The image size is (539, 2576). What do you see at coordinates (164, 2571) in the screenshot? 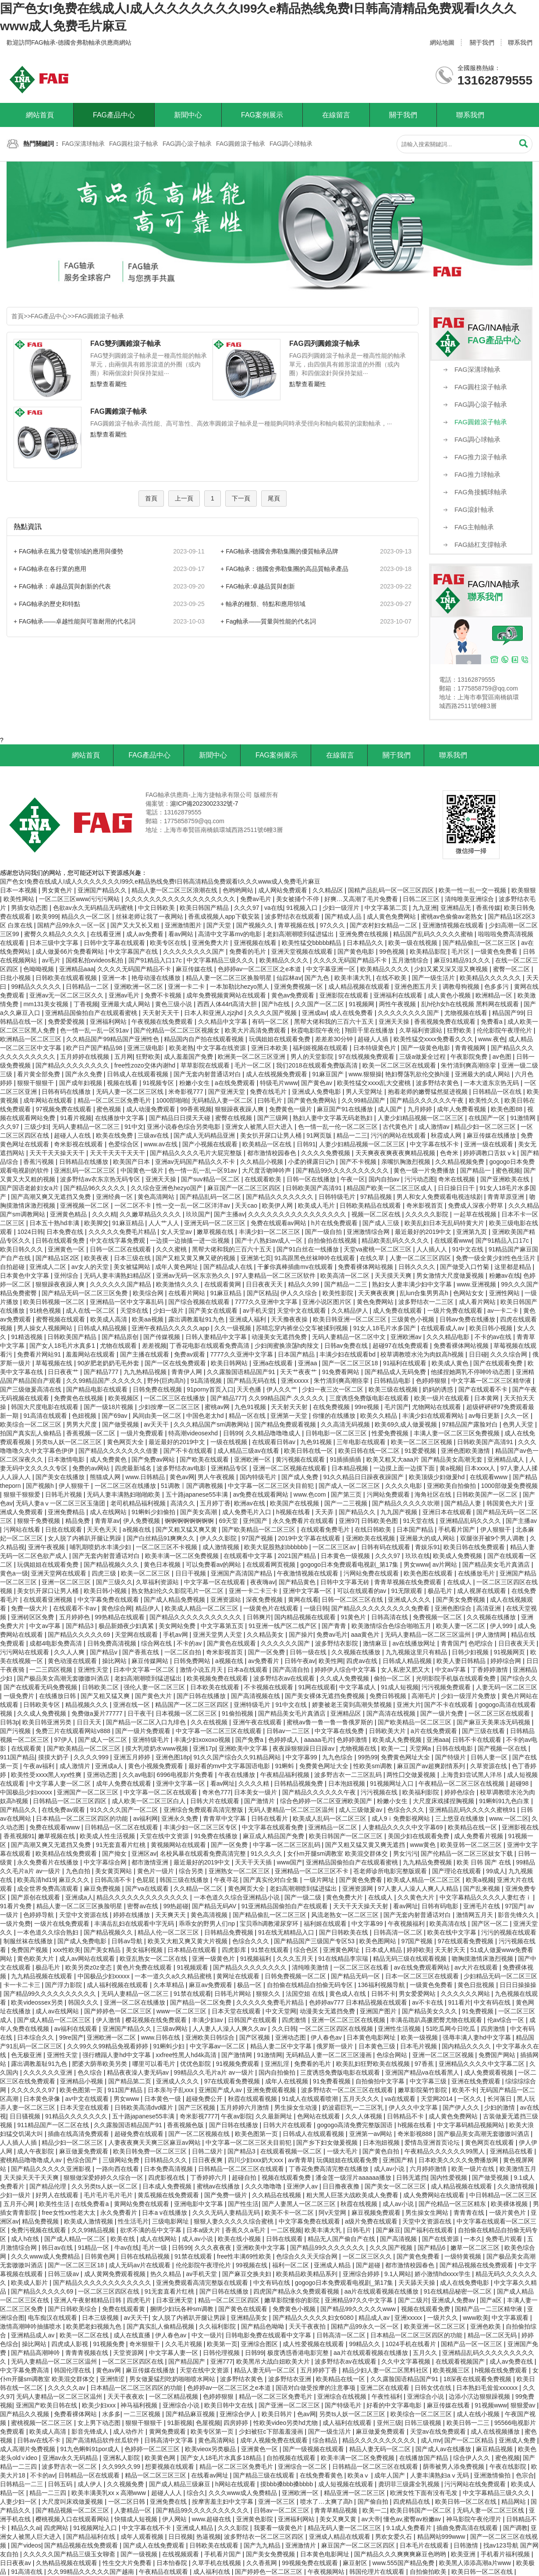
I see `午夜精品在线观看` at bounding box center [164, 2571].